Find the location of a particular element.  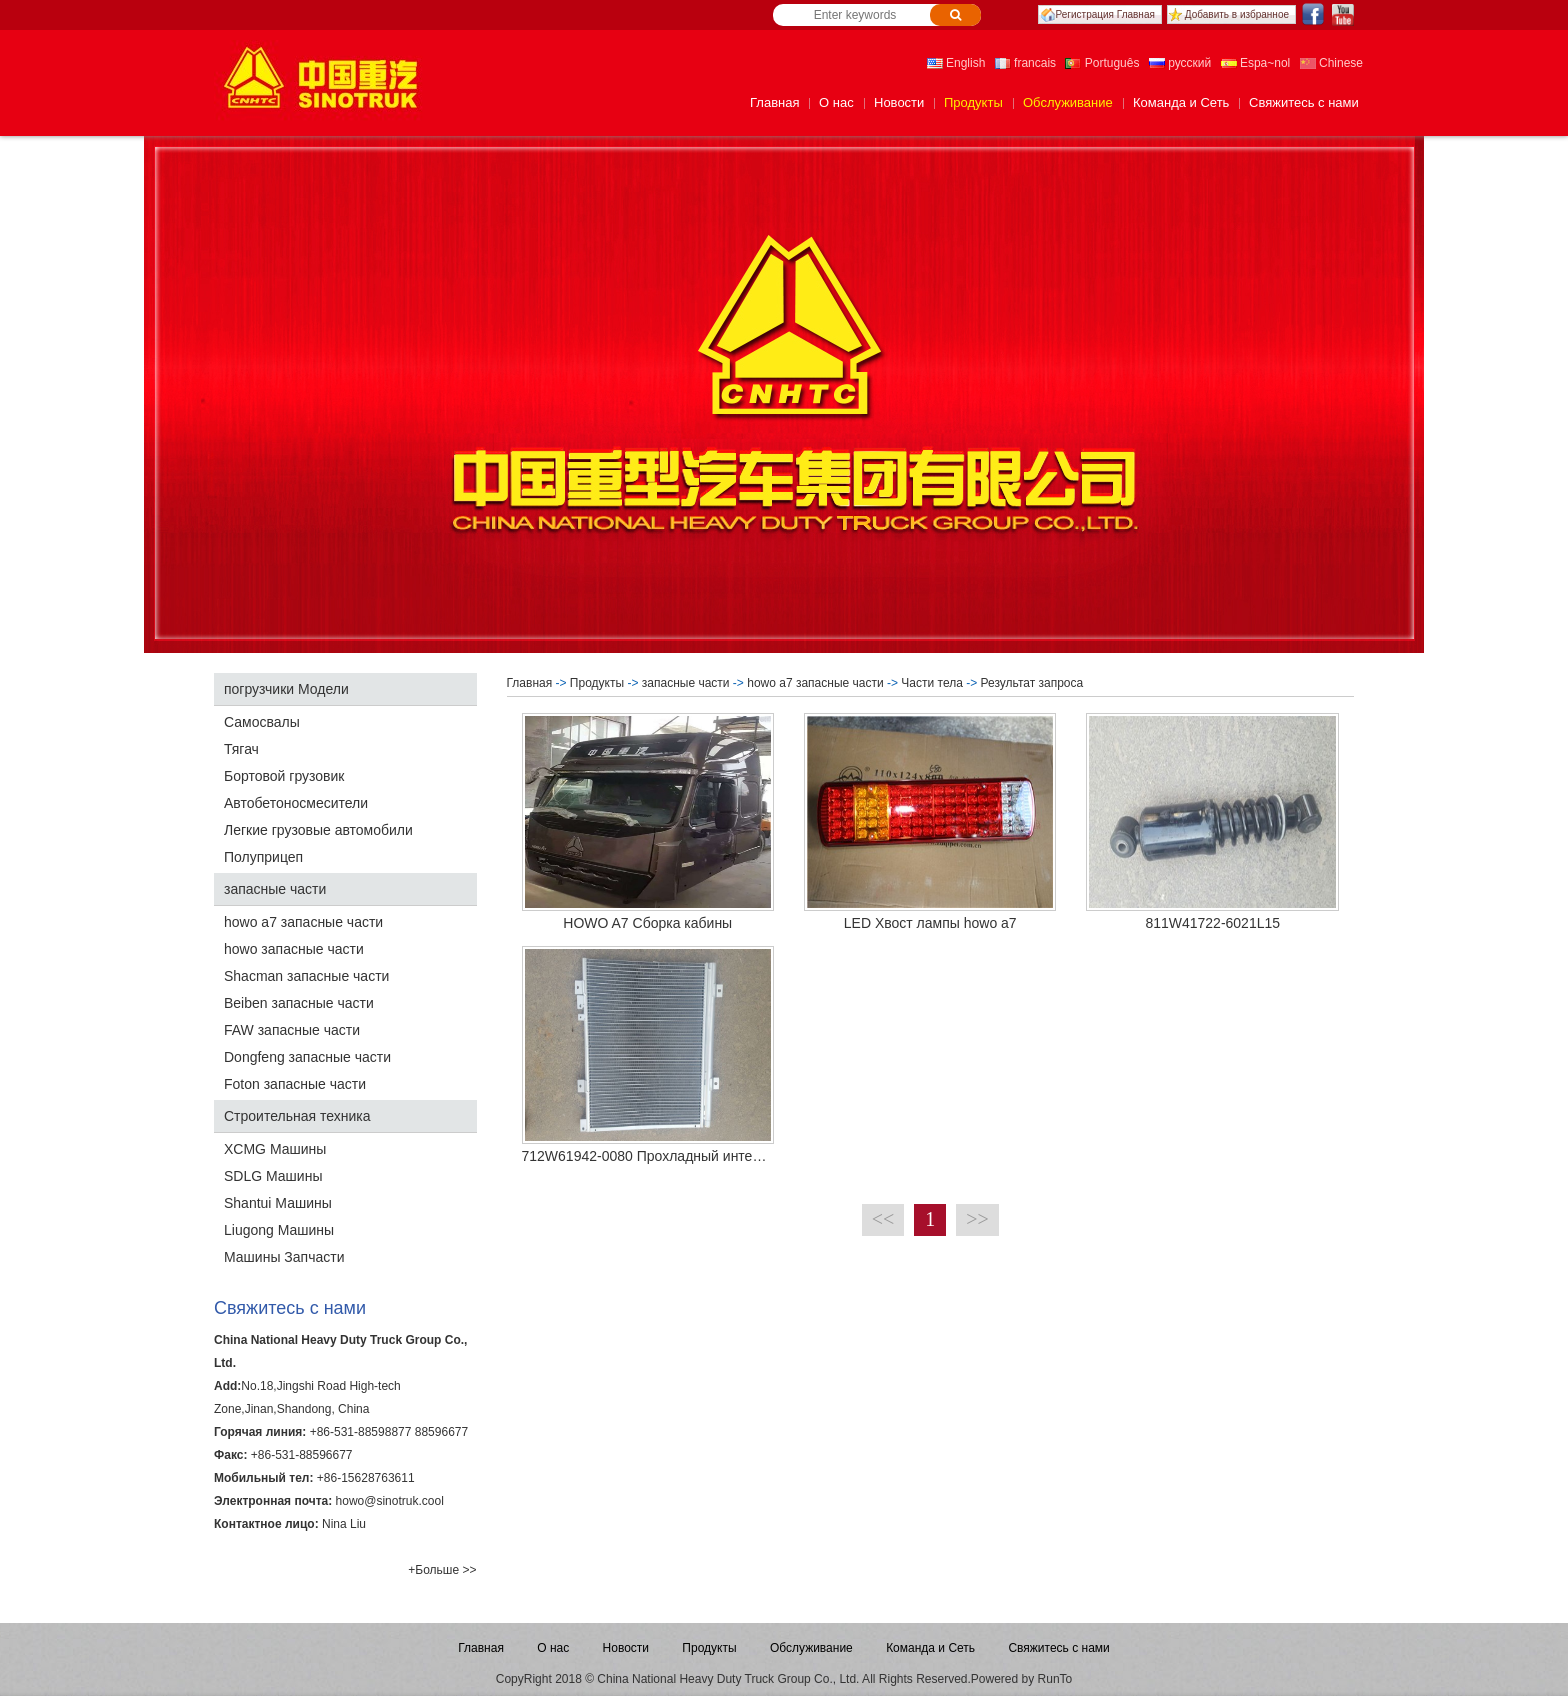

запасные части is located at coordinates (275, 889).